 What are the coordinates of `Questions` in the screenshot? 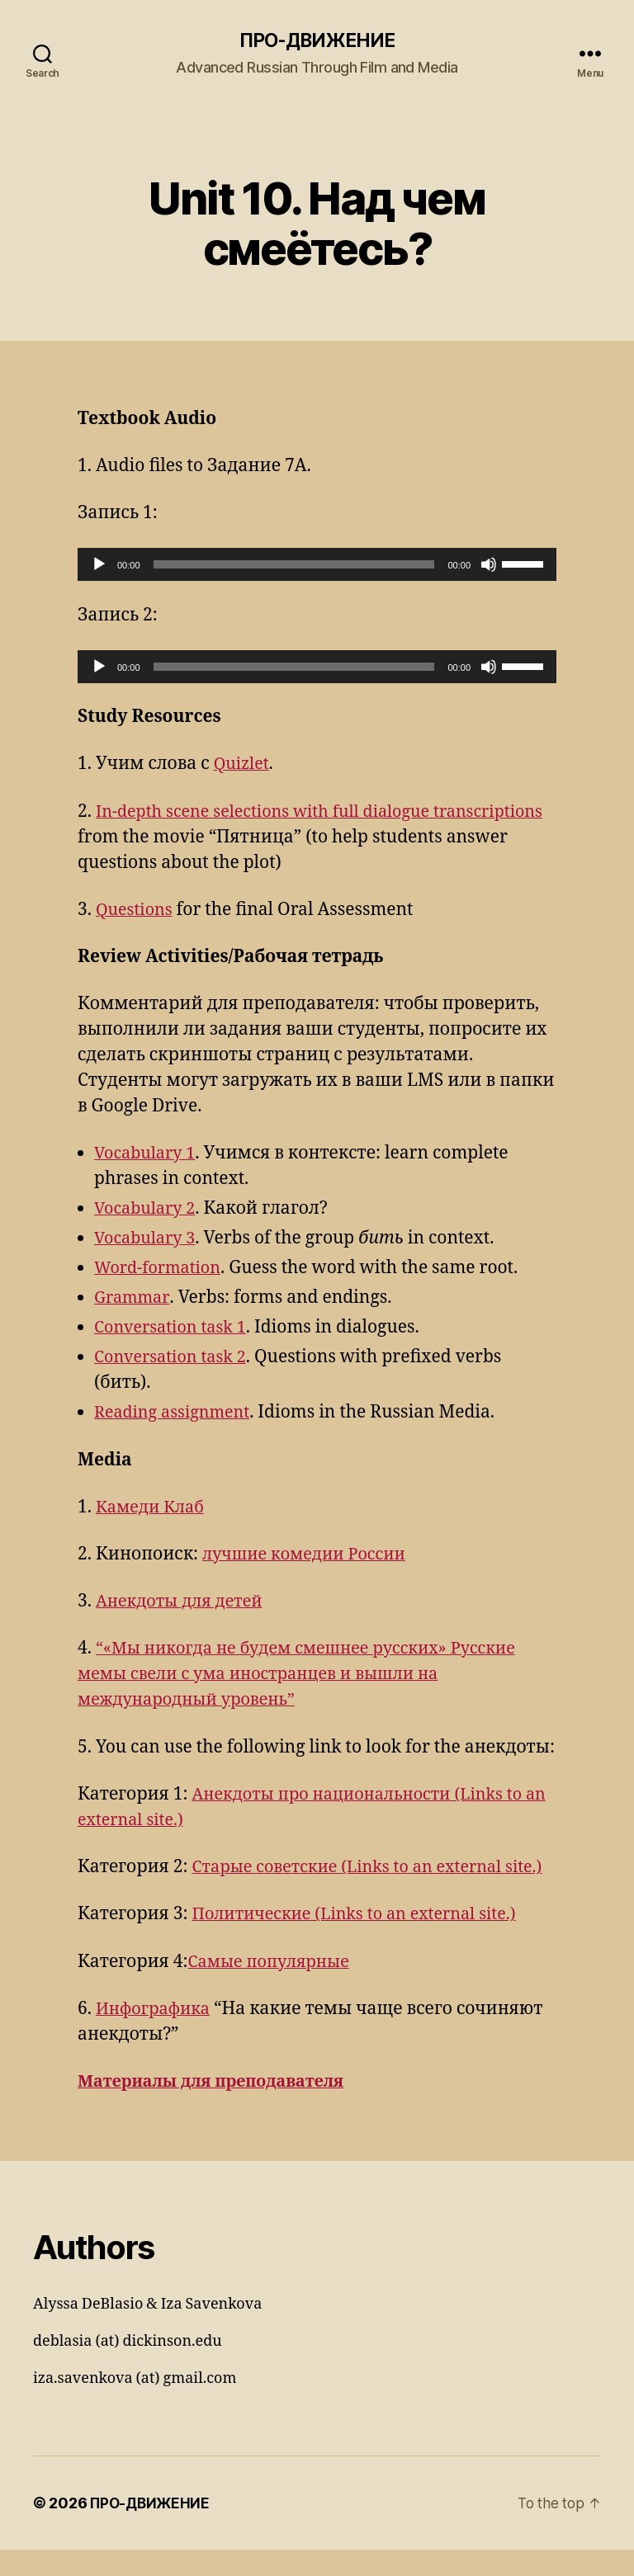 It's located at (136, 910).